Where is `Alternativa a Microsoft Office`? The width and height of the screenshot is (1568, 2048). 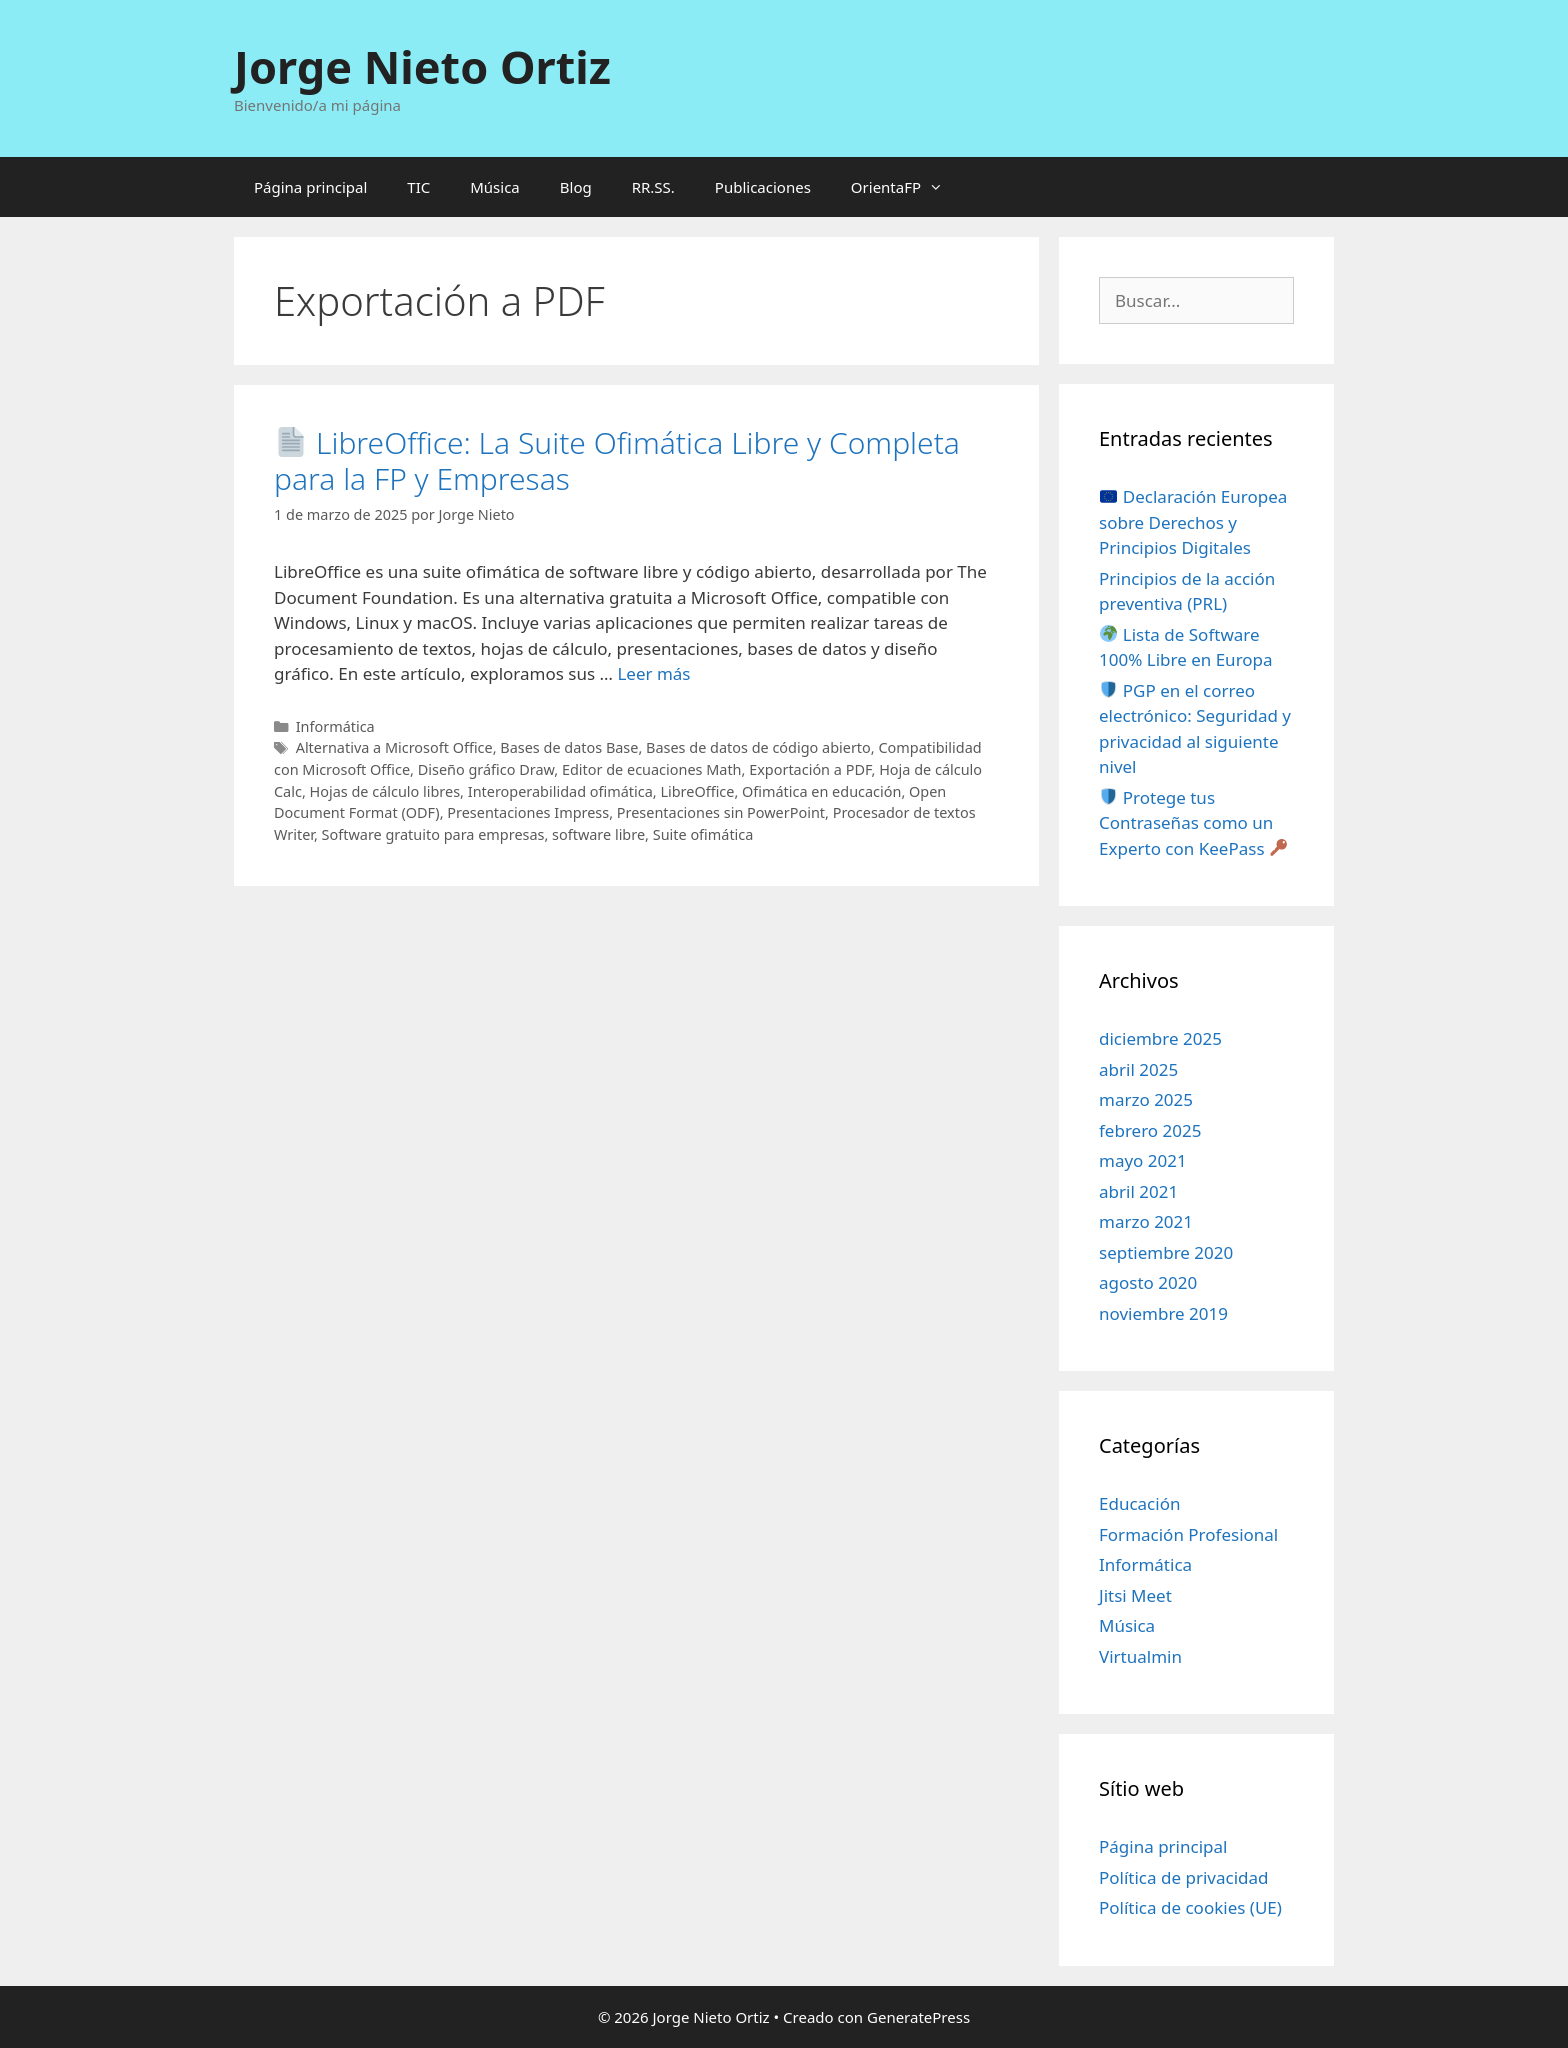
Alternativa a Microsoft Office is located at coordinates (394, 747).